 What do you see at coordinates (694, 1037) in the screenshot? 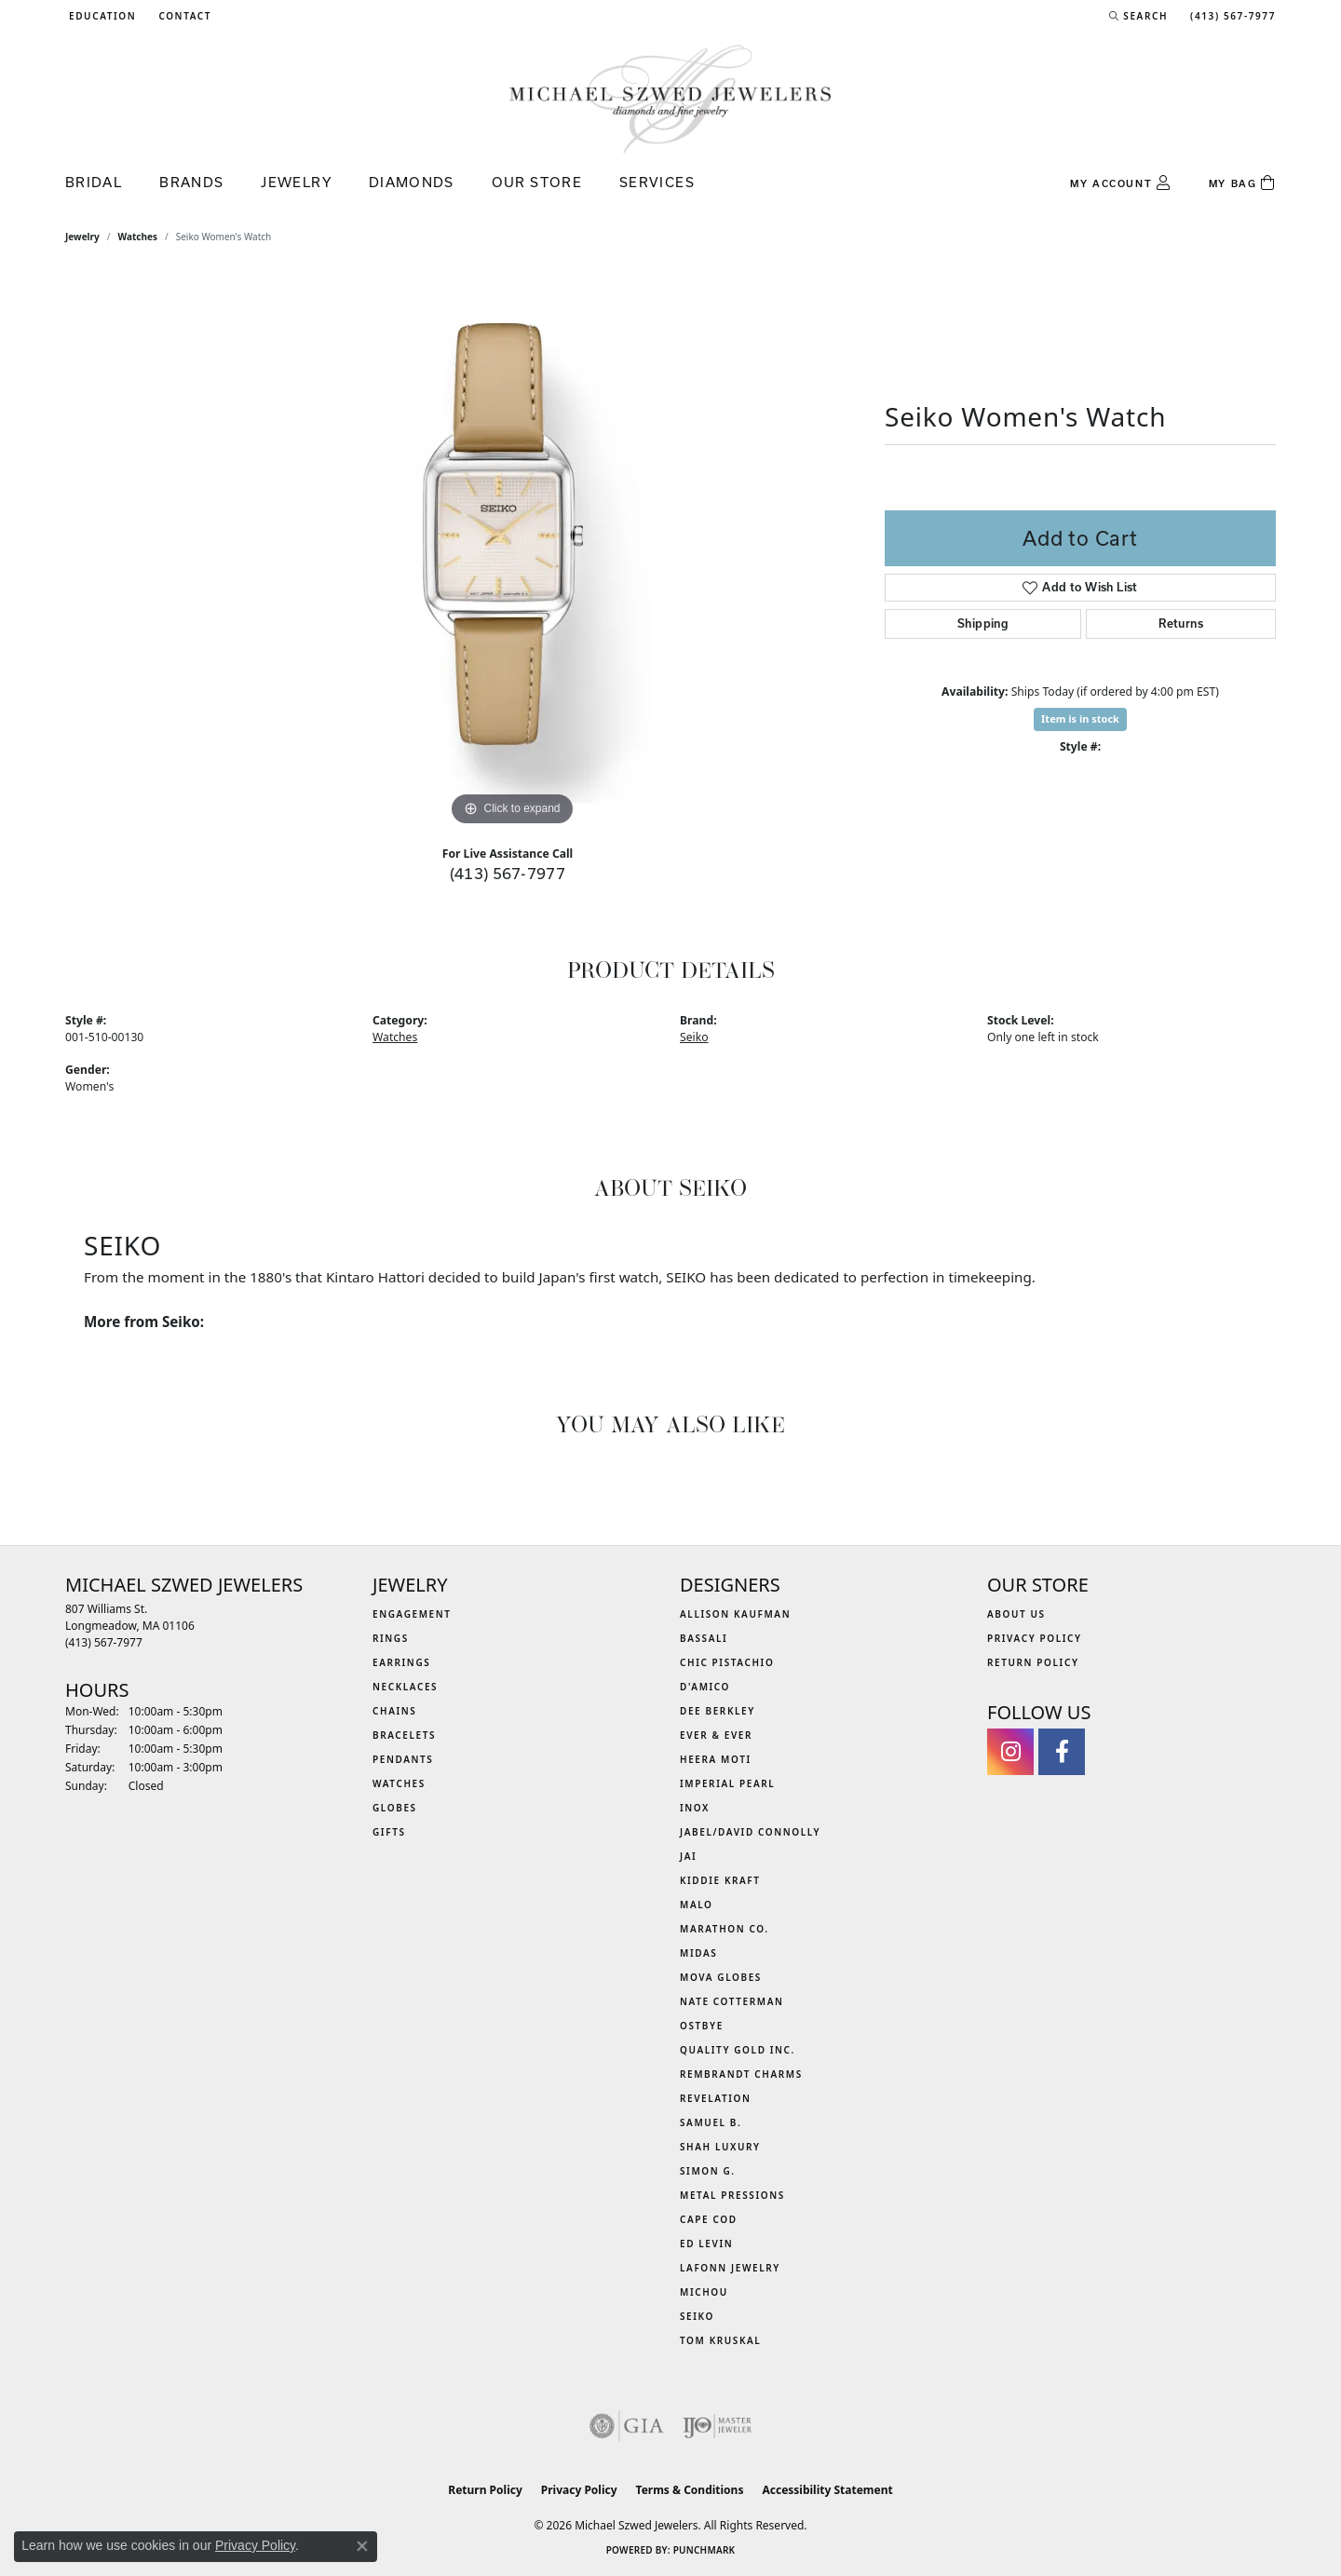
I see `Seiko` at bounding box center [694, 1037].